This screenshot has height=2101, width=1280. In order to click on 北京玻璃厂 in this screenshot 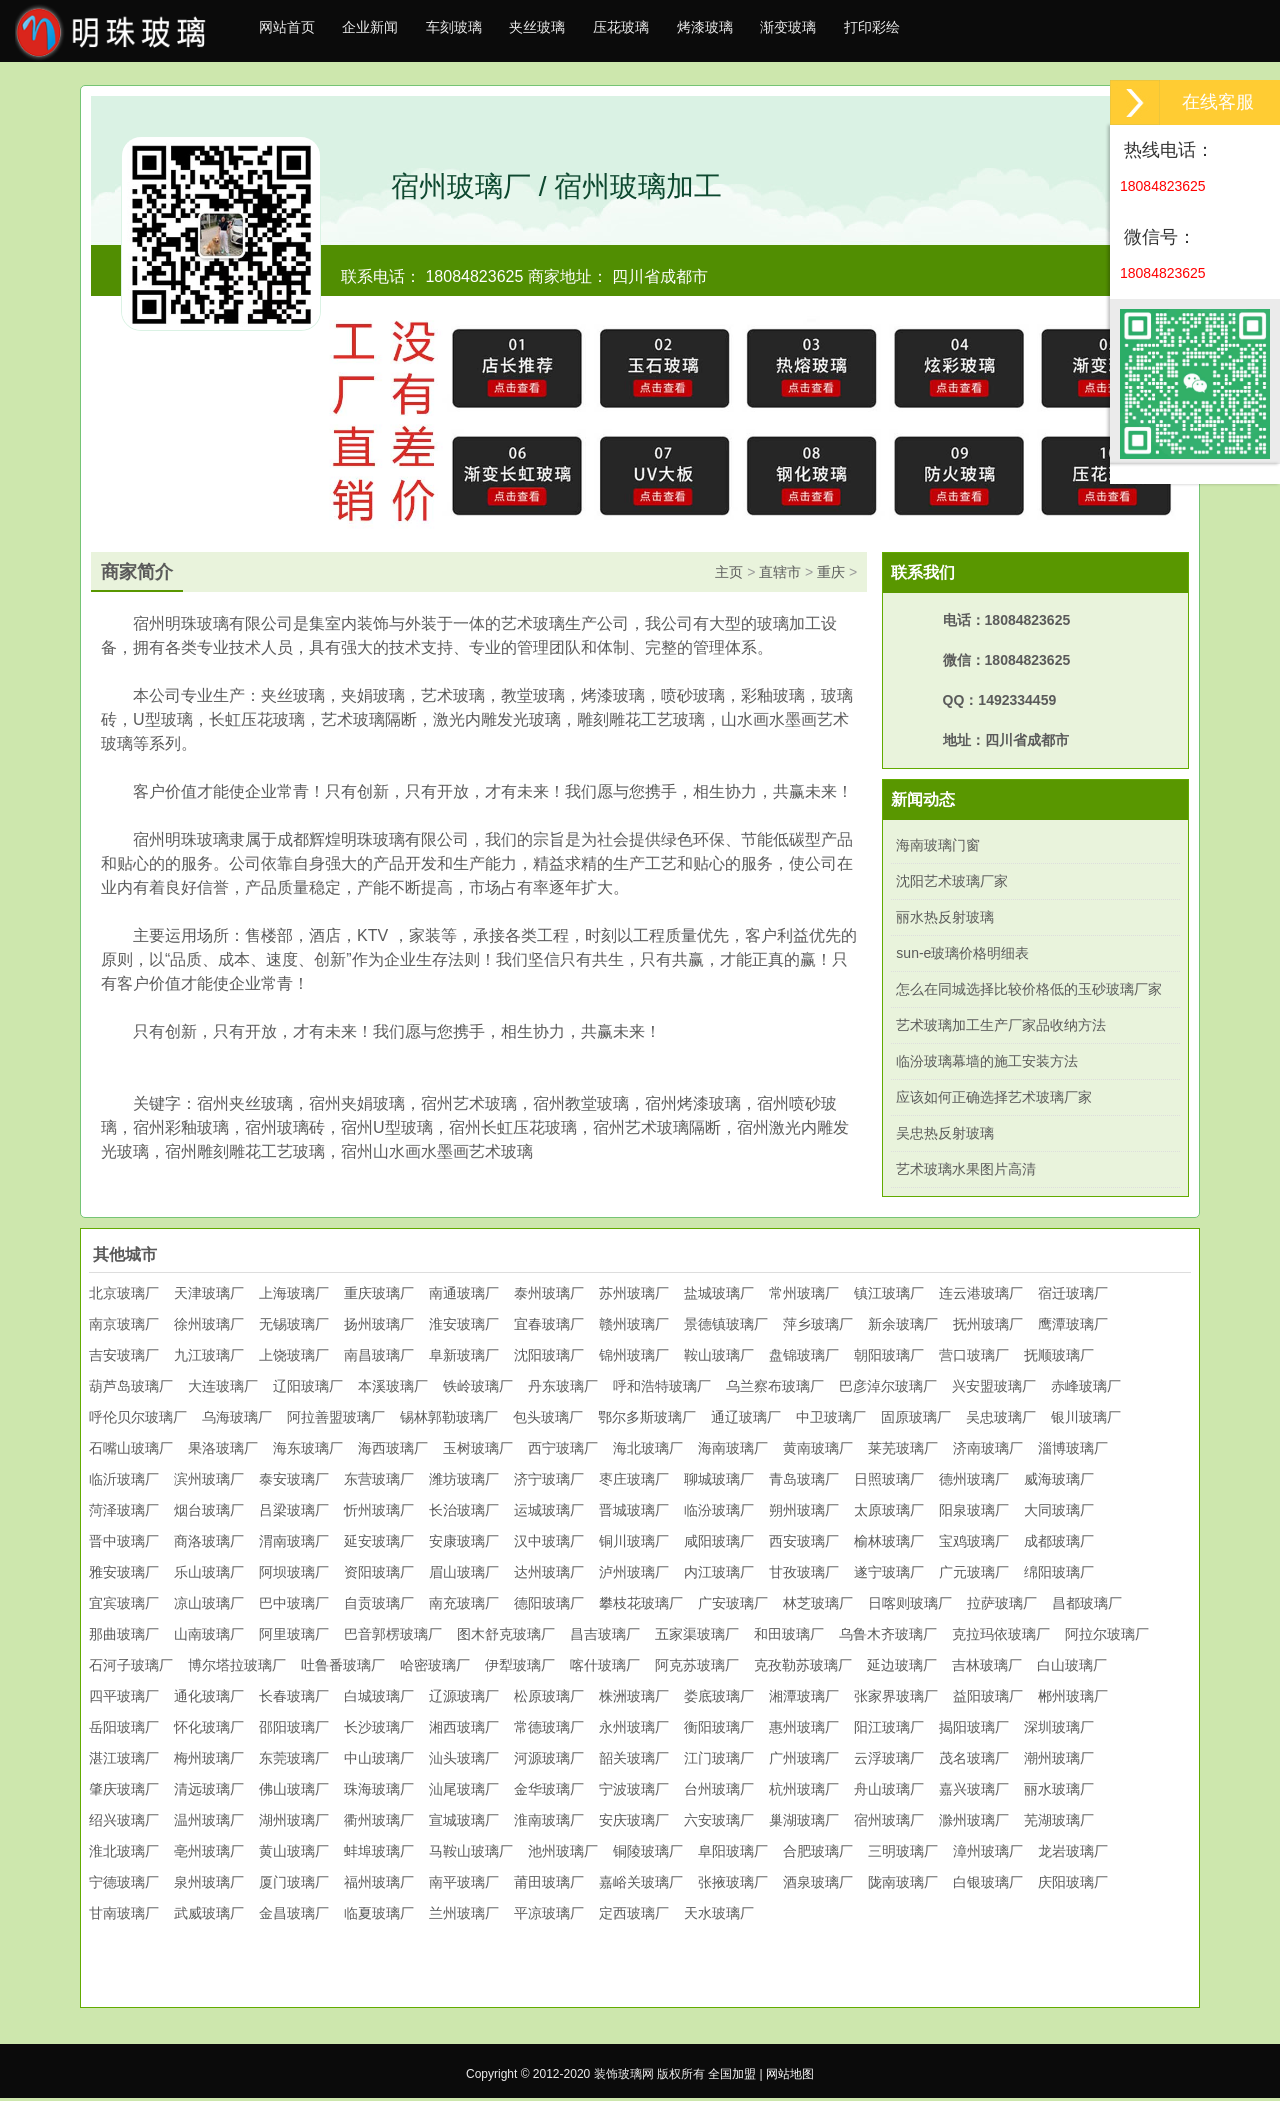, I will do `click(124, 1296)`.